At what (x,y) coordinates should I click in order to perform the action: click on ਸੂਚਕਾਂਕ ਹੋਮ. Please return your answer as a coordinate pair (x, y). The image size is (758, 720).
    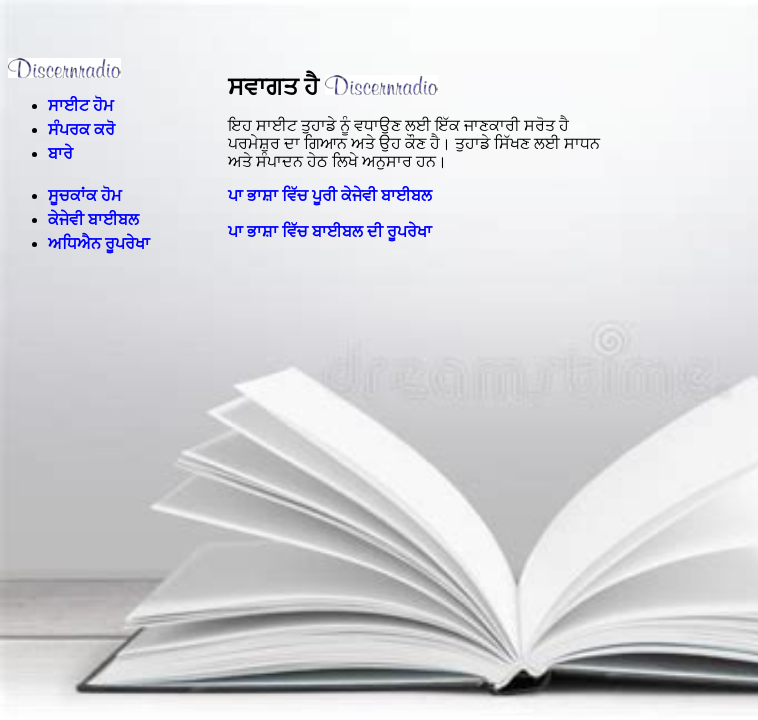
    Looking at the image, I should click on (85, 195).